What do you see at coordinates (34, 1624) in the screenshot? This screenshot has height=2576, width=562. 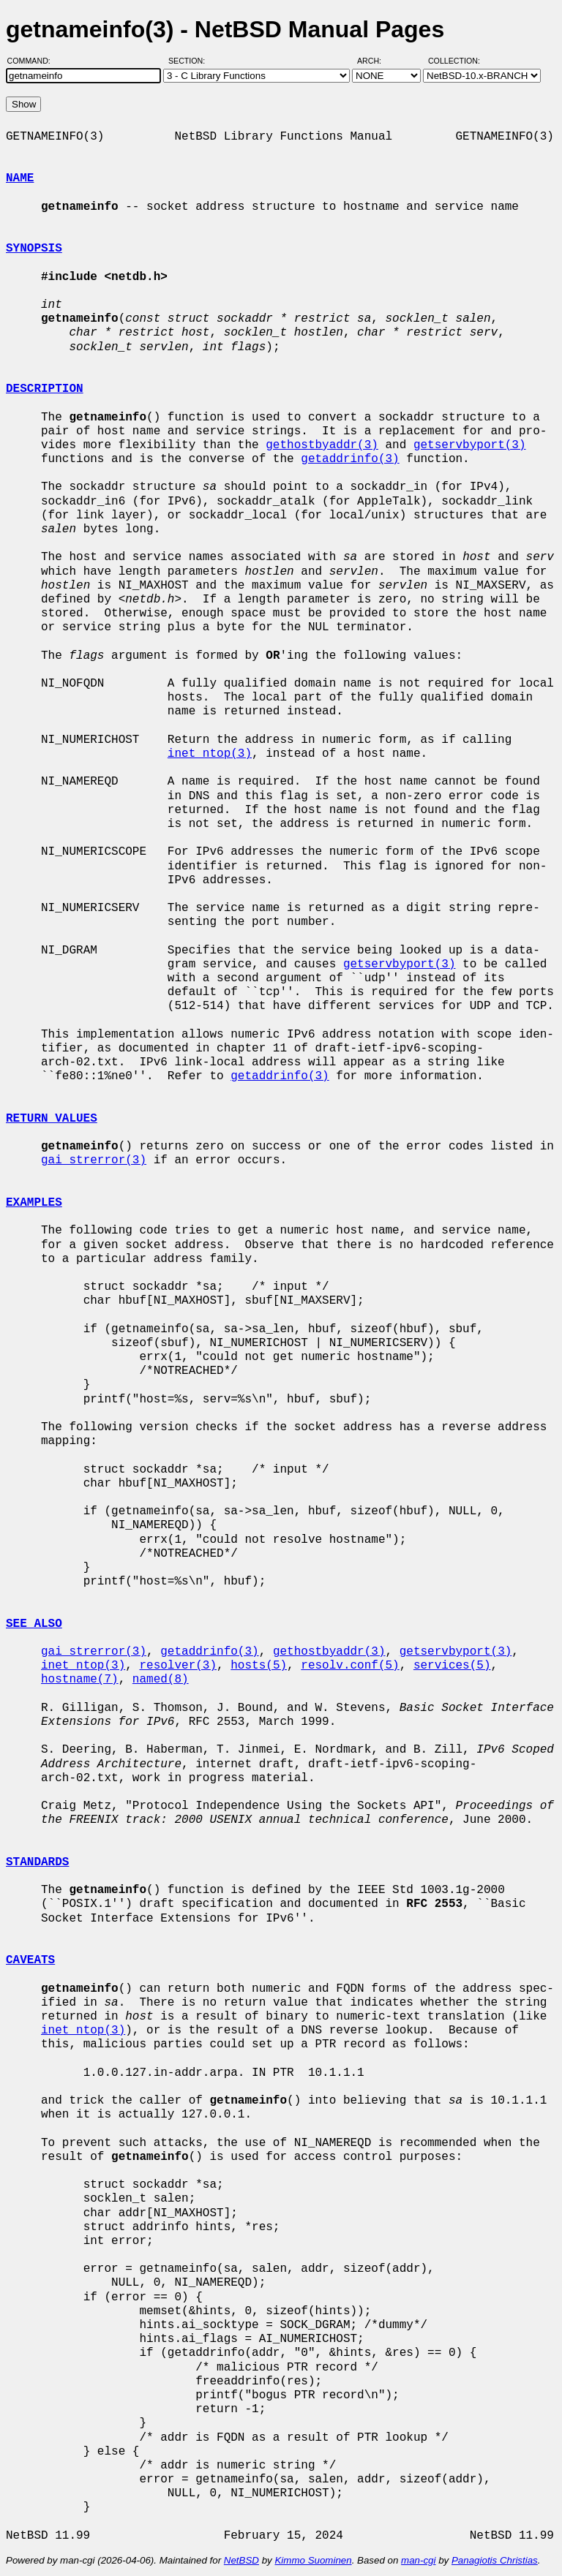 I see `SEE ALSO` at bounding box center [34, 1624].